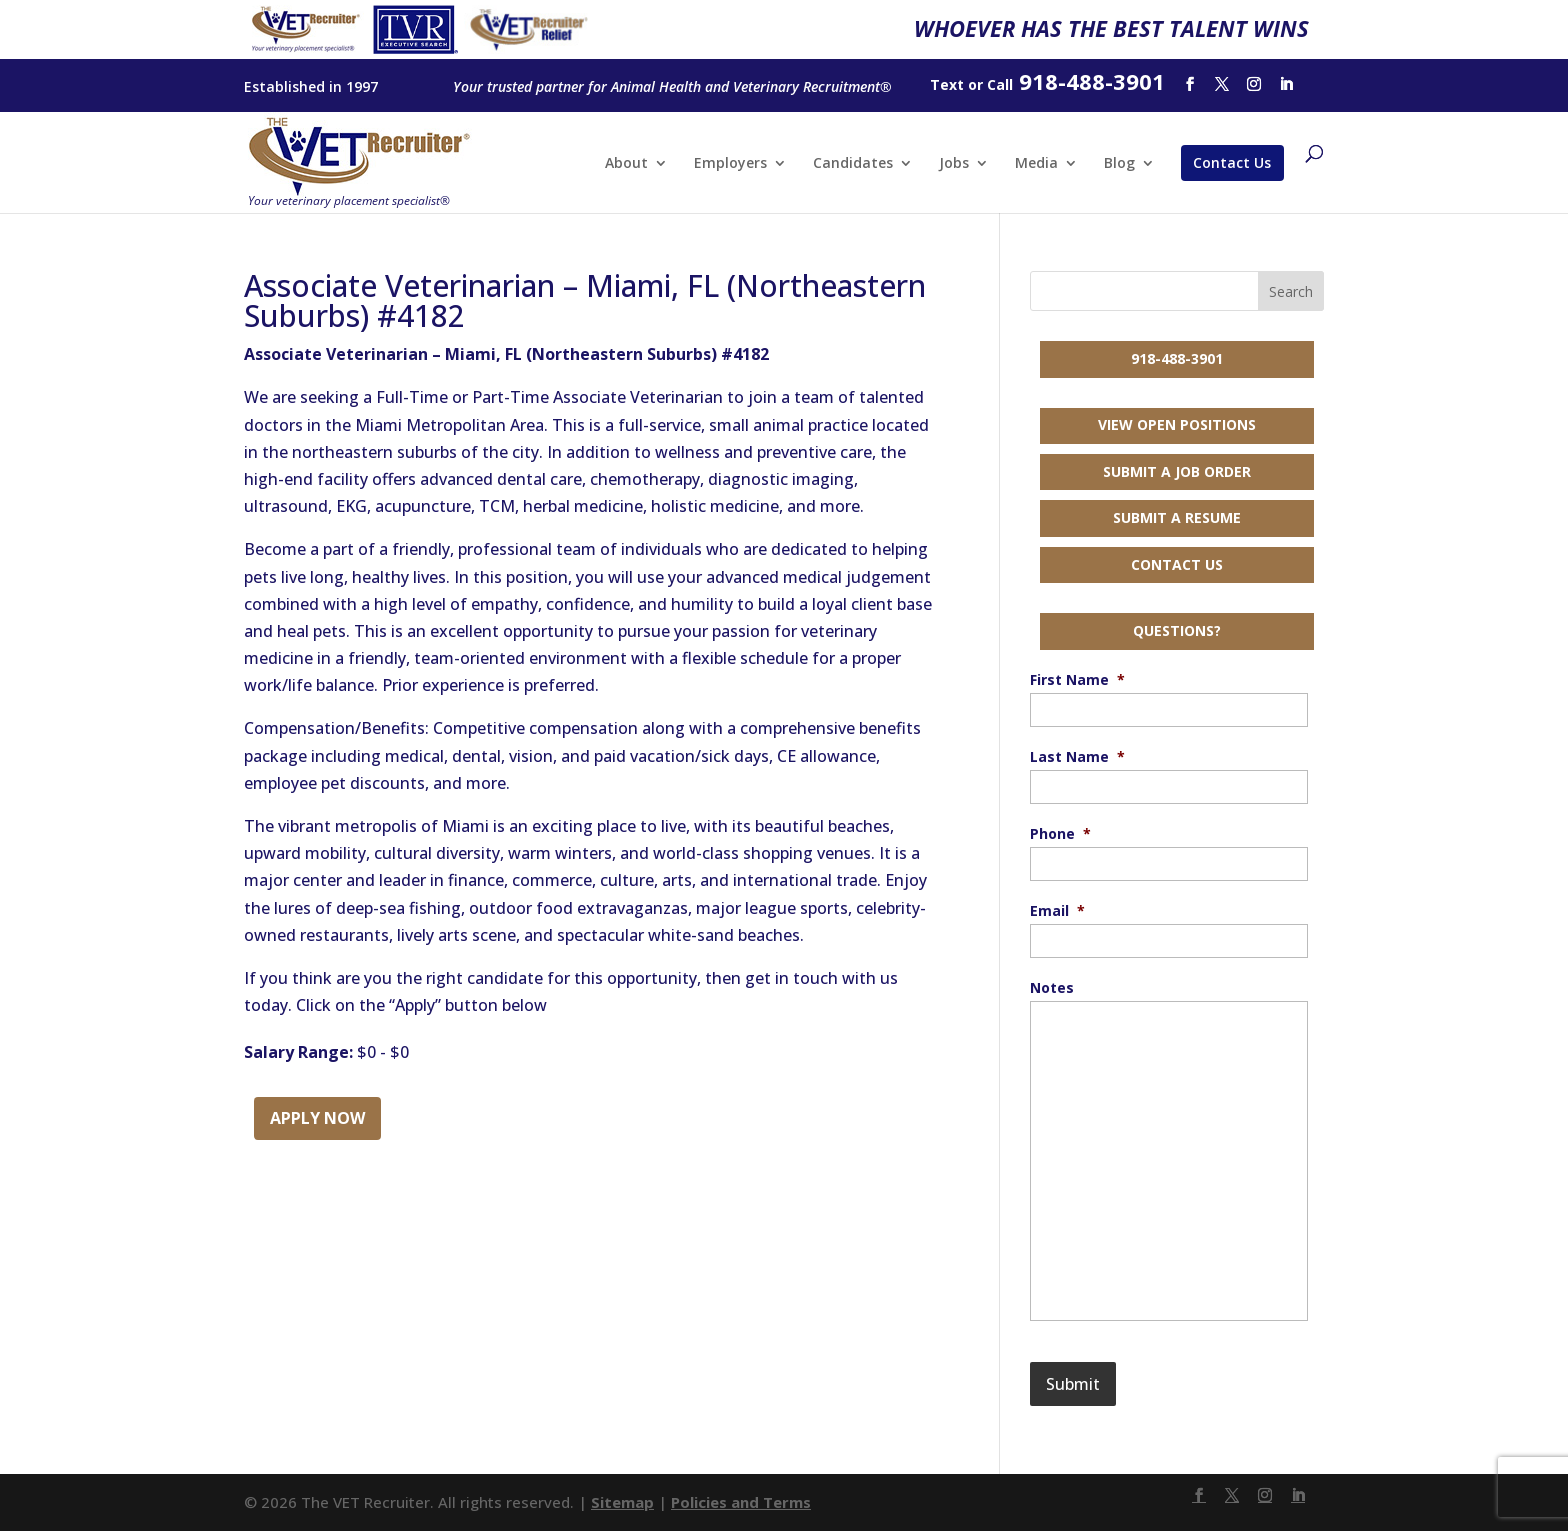  What do you see at coordinates (1057, 911) in the screenshot?
I see `Email` at bounding box center [1057, 911].